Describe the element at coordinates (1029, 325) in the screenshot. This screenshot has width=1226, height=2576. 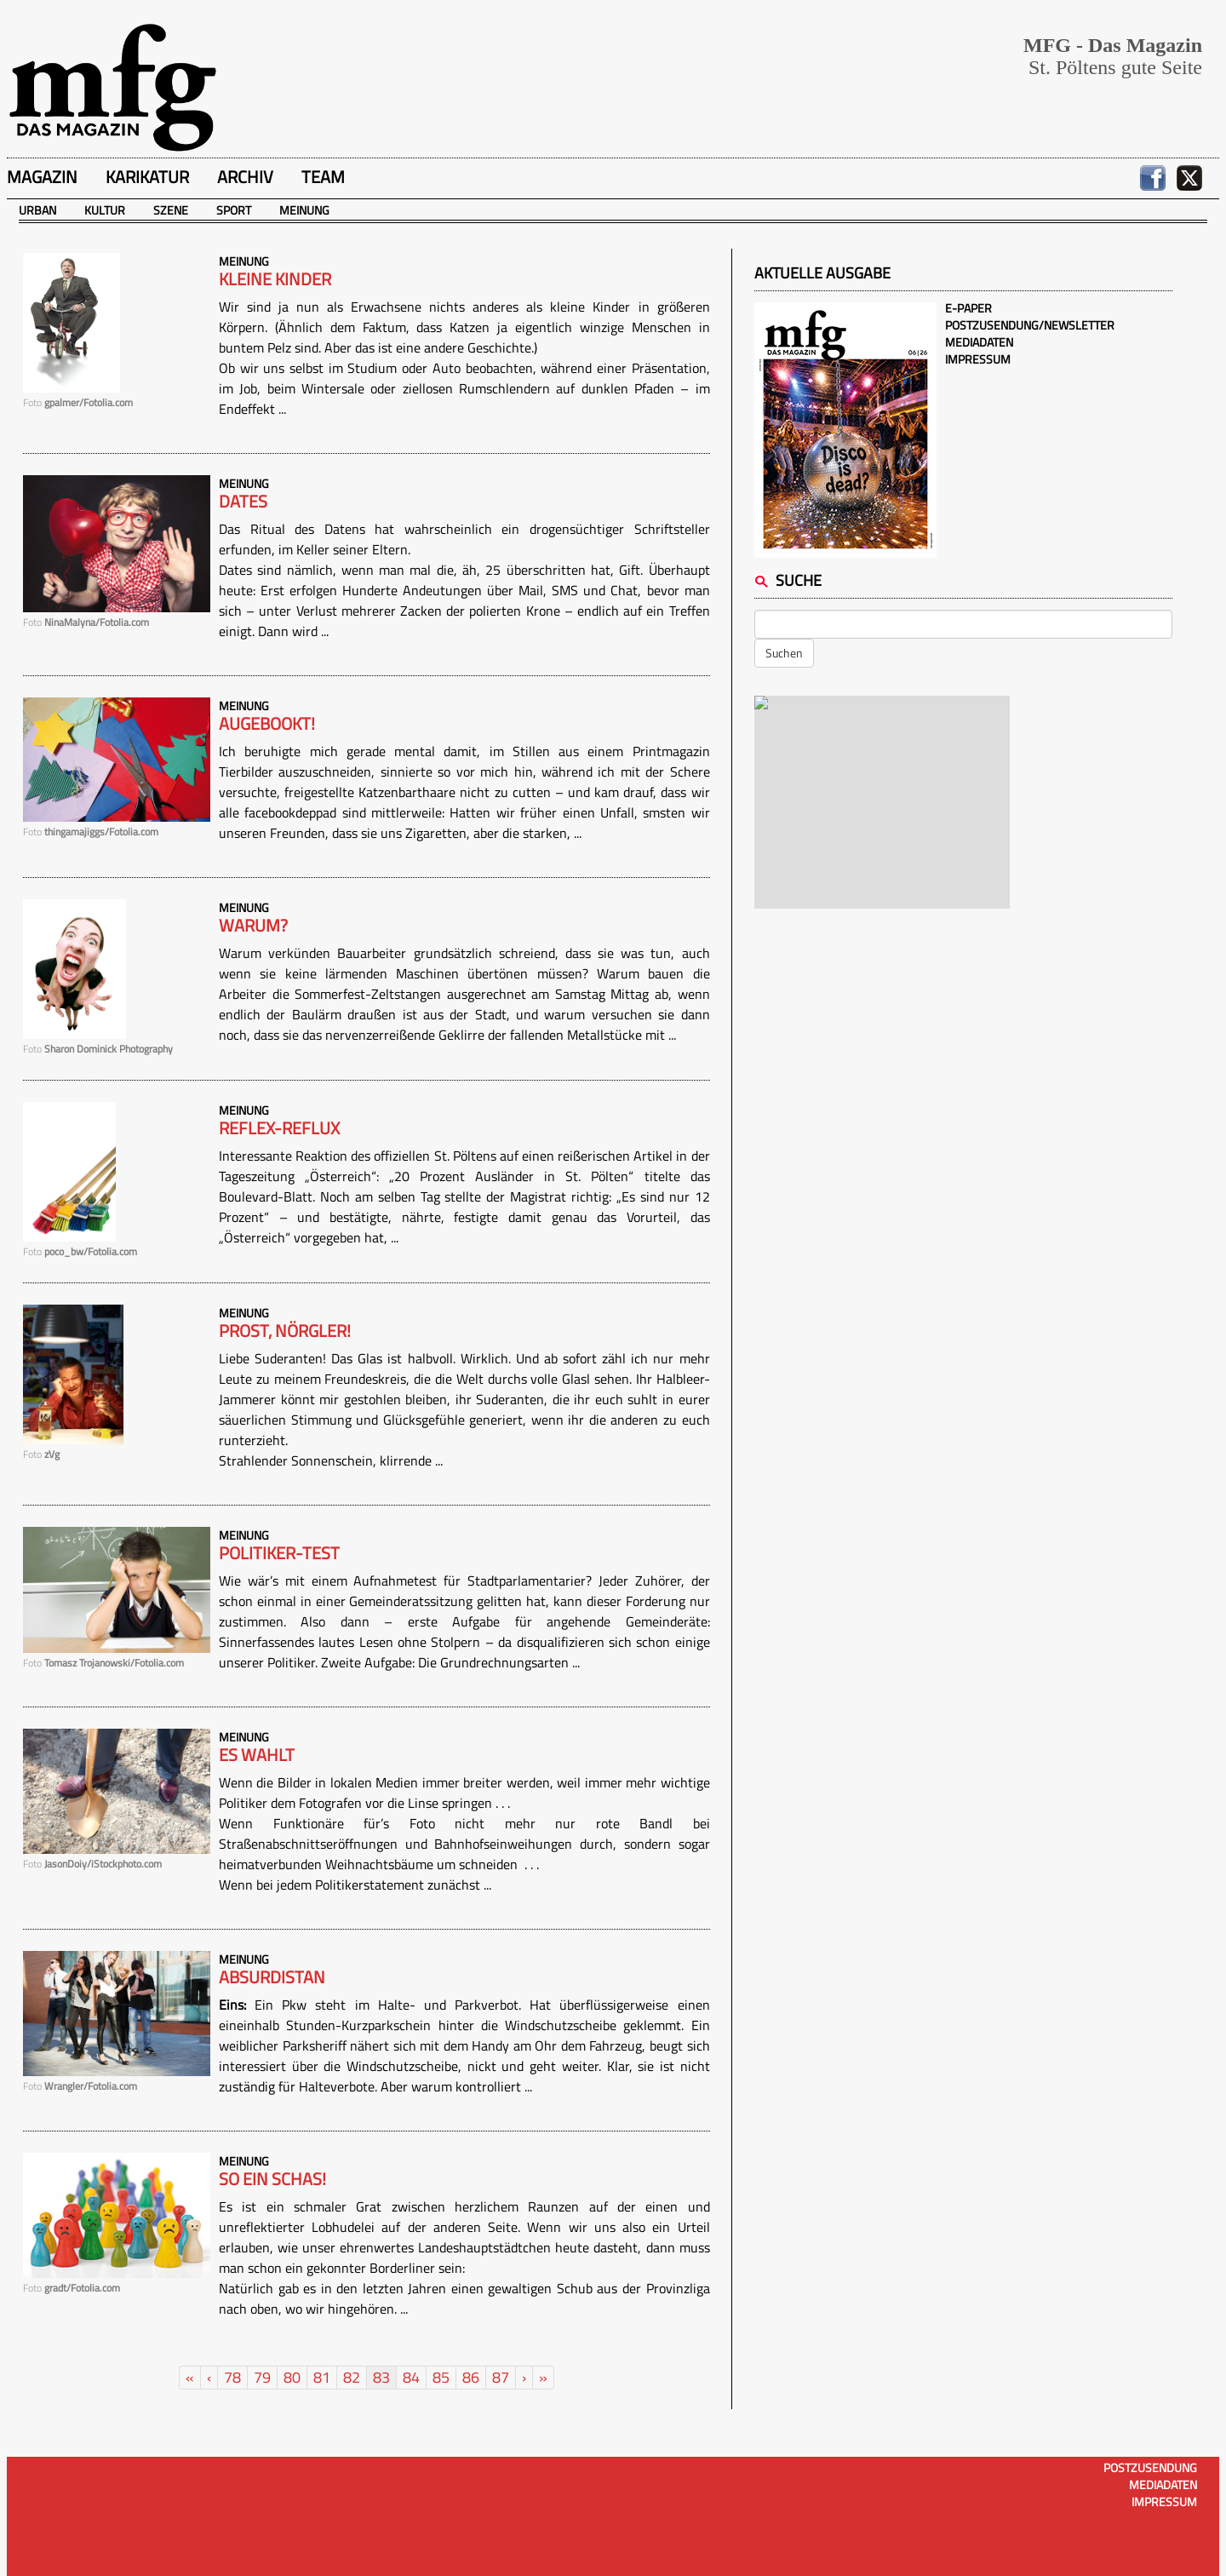
I see `Postzusendung/Newsletter` at that location.